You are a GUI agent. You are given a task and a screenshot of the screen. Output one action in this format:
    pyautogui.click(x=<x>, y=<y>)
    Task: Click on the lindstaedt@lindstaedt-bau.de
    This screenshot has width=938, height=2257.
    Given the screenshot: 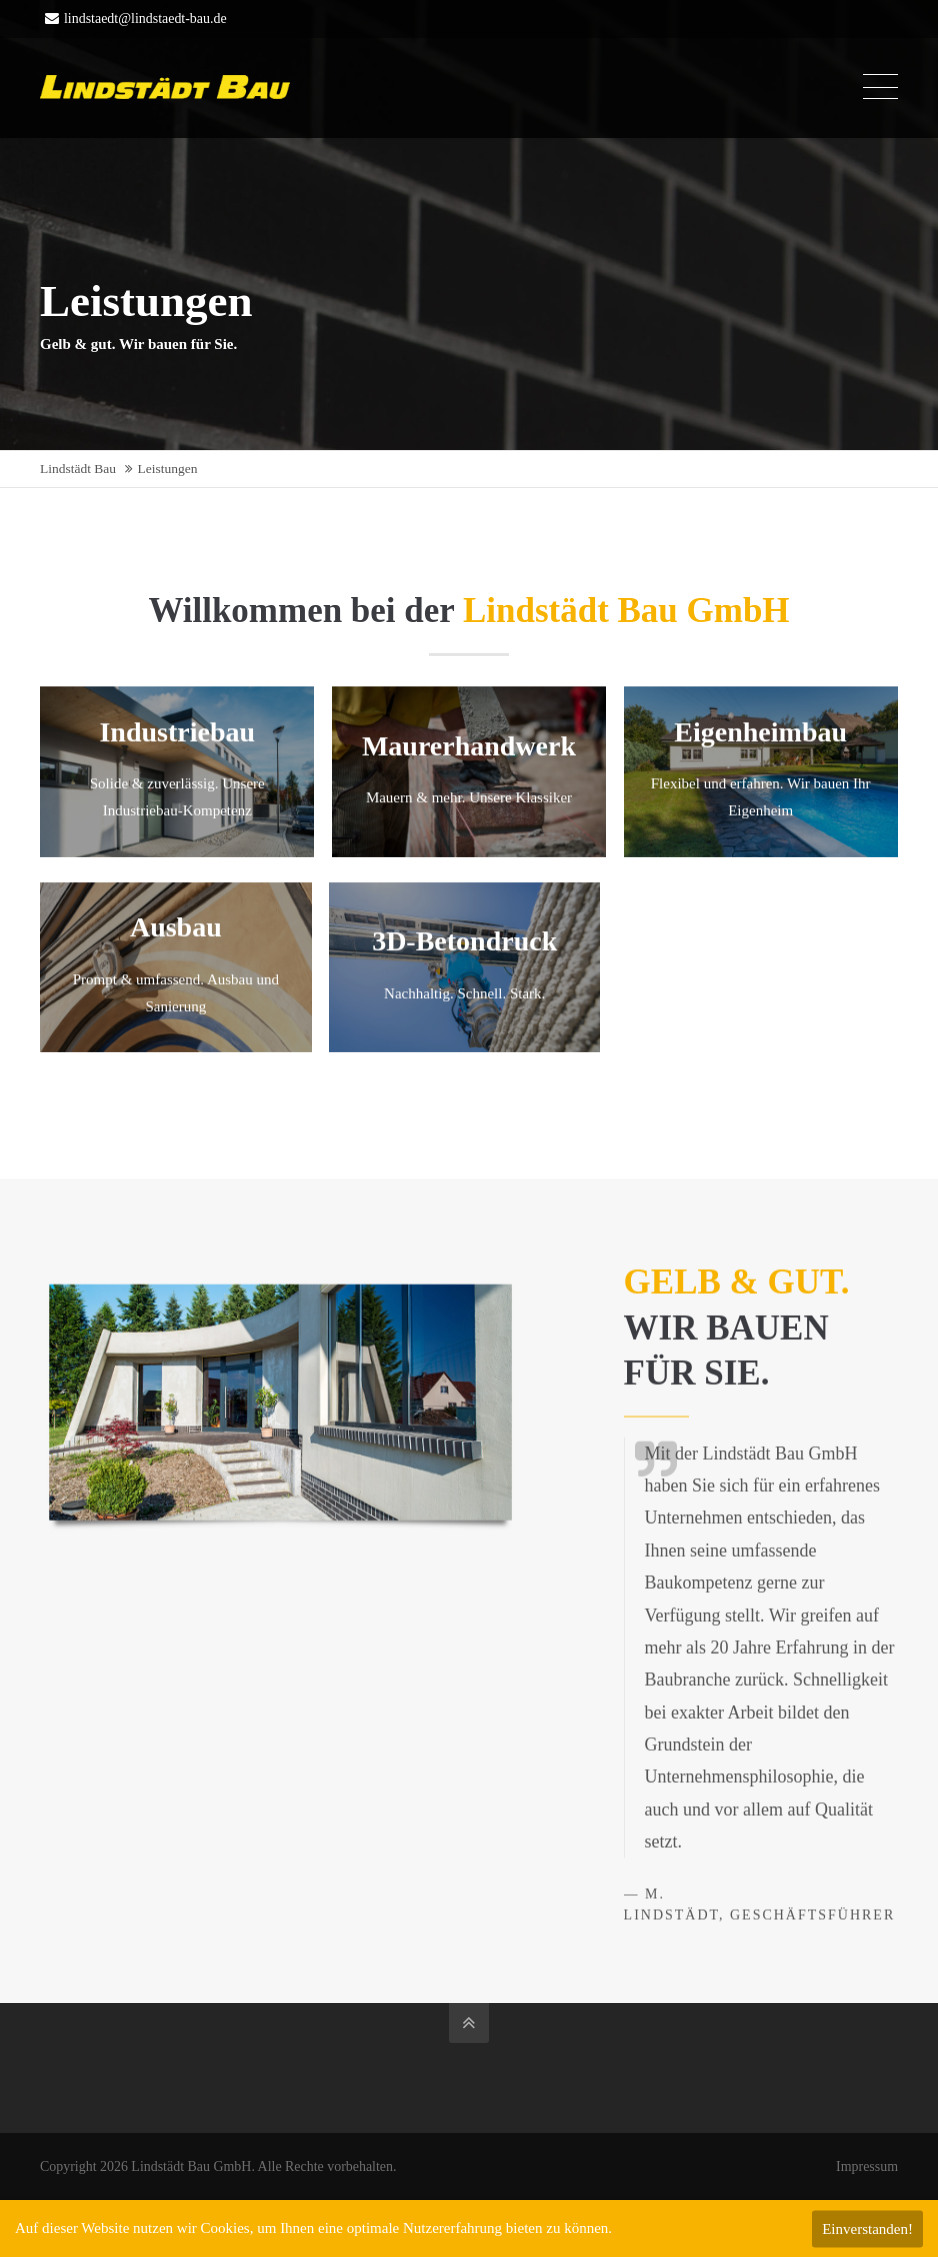 What is the action you would take?
    pyautogui.click(x=136, y=18)
    